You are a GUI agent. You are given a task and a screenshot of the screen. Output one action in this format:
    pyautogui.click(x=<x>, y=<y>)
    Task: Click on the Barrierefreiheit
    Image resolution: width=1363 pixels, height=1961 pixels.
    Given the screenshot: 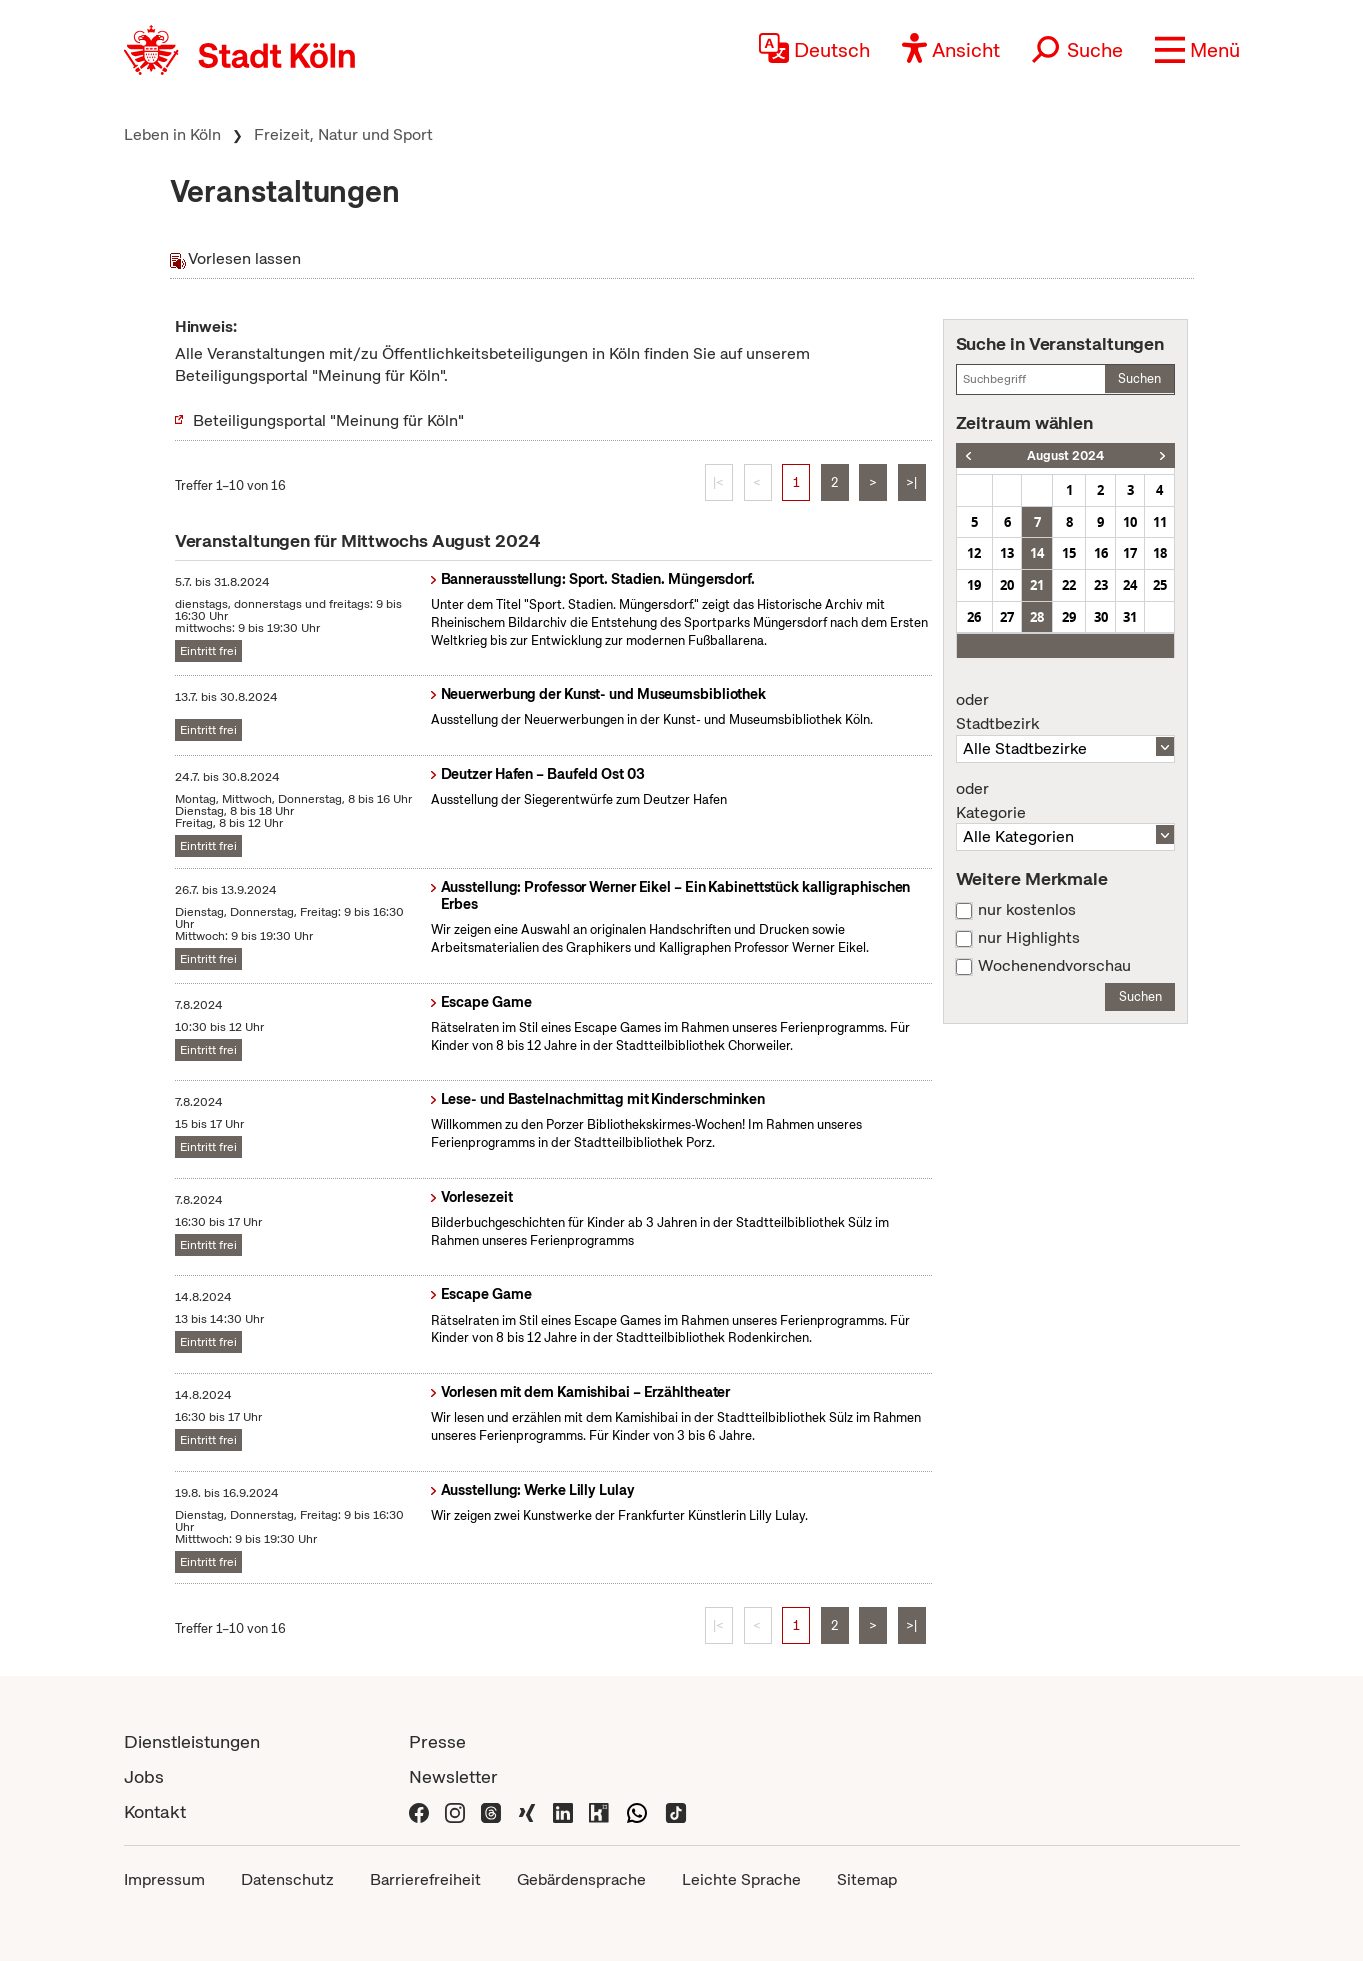 What is the action you would take?
    pyautogui.click(x=425, y=1879)
    